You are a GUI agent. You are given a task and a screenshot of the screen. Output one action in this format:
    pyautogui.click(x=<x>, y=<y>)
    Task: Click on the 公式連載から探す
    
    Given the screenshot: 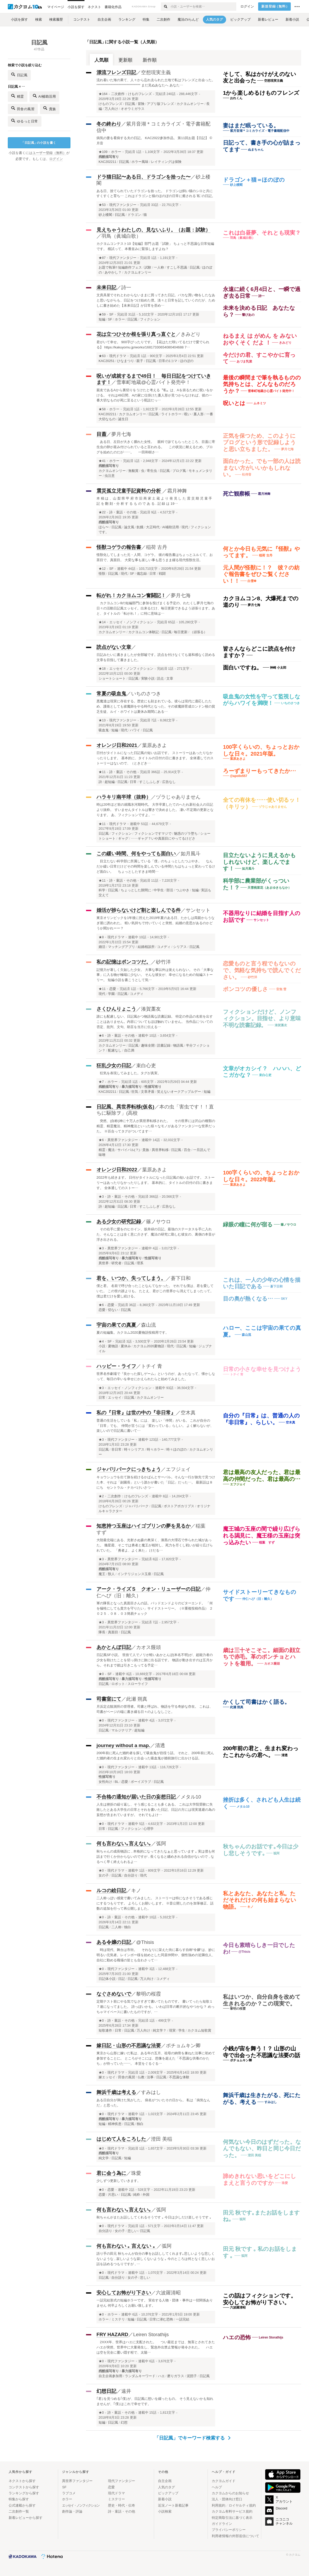 What is the action you would take?
    pyautogui.click(x=22, y=2505)
    